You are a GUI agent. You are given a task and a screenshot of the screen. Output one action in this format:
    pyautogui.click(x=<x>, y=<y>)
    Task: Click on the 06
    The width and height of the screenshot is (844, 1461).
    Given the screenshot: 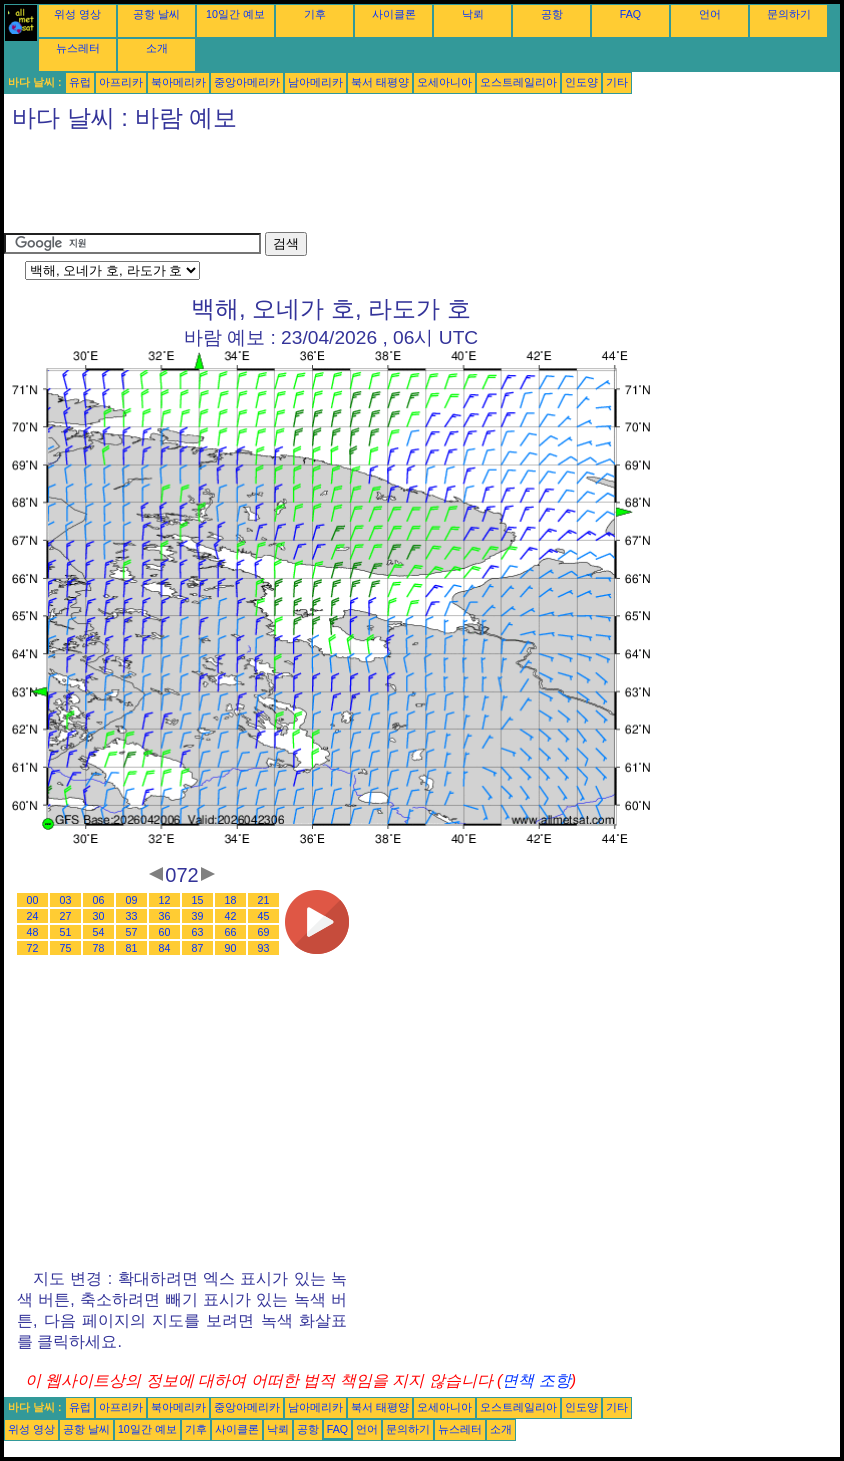 What is the action you would take?
    pyautogui.click(x=99, y=900)
    